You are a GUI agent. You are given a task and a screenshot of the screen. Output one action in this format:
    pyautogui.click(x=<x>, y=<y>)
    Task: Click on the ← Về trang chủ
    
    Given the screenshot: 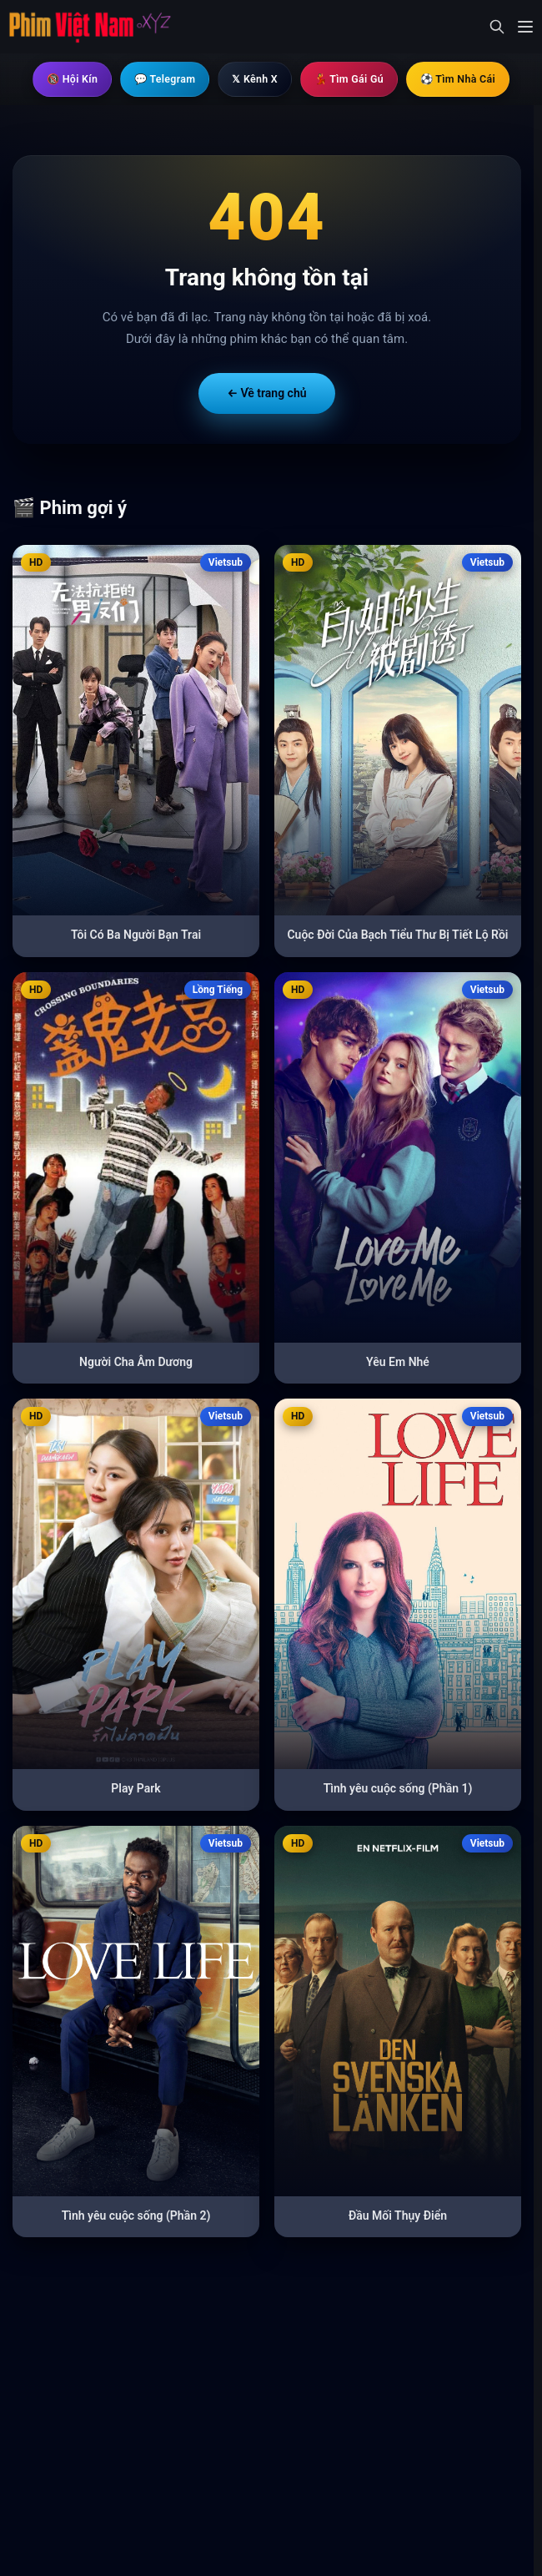 What is the action you would take?
    pyautogui.click(x=266, y=394)
    